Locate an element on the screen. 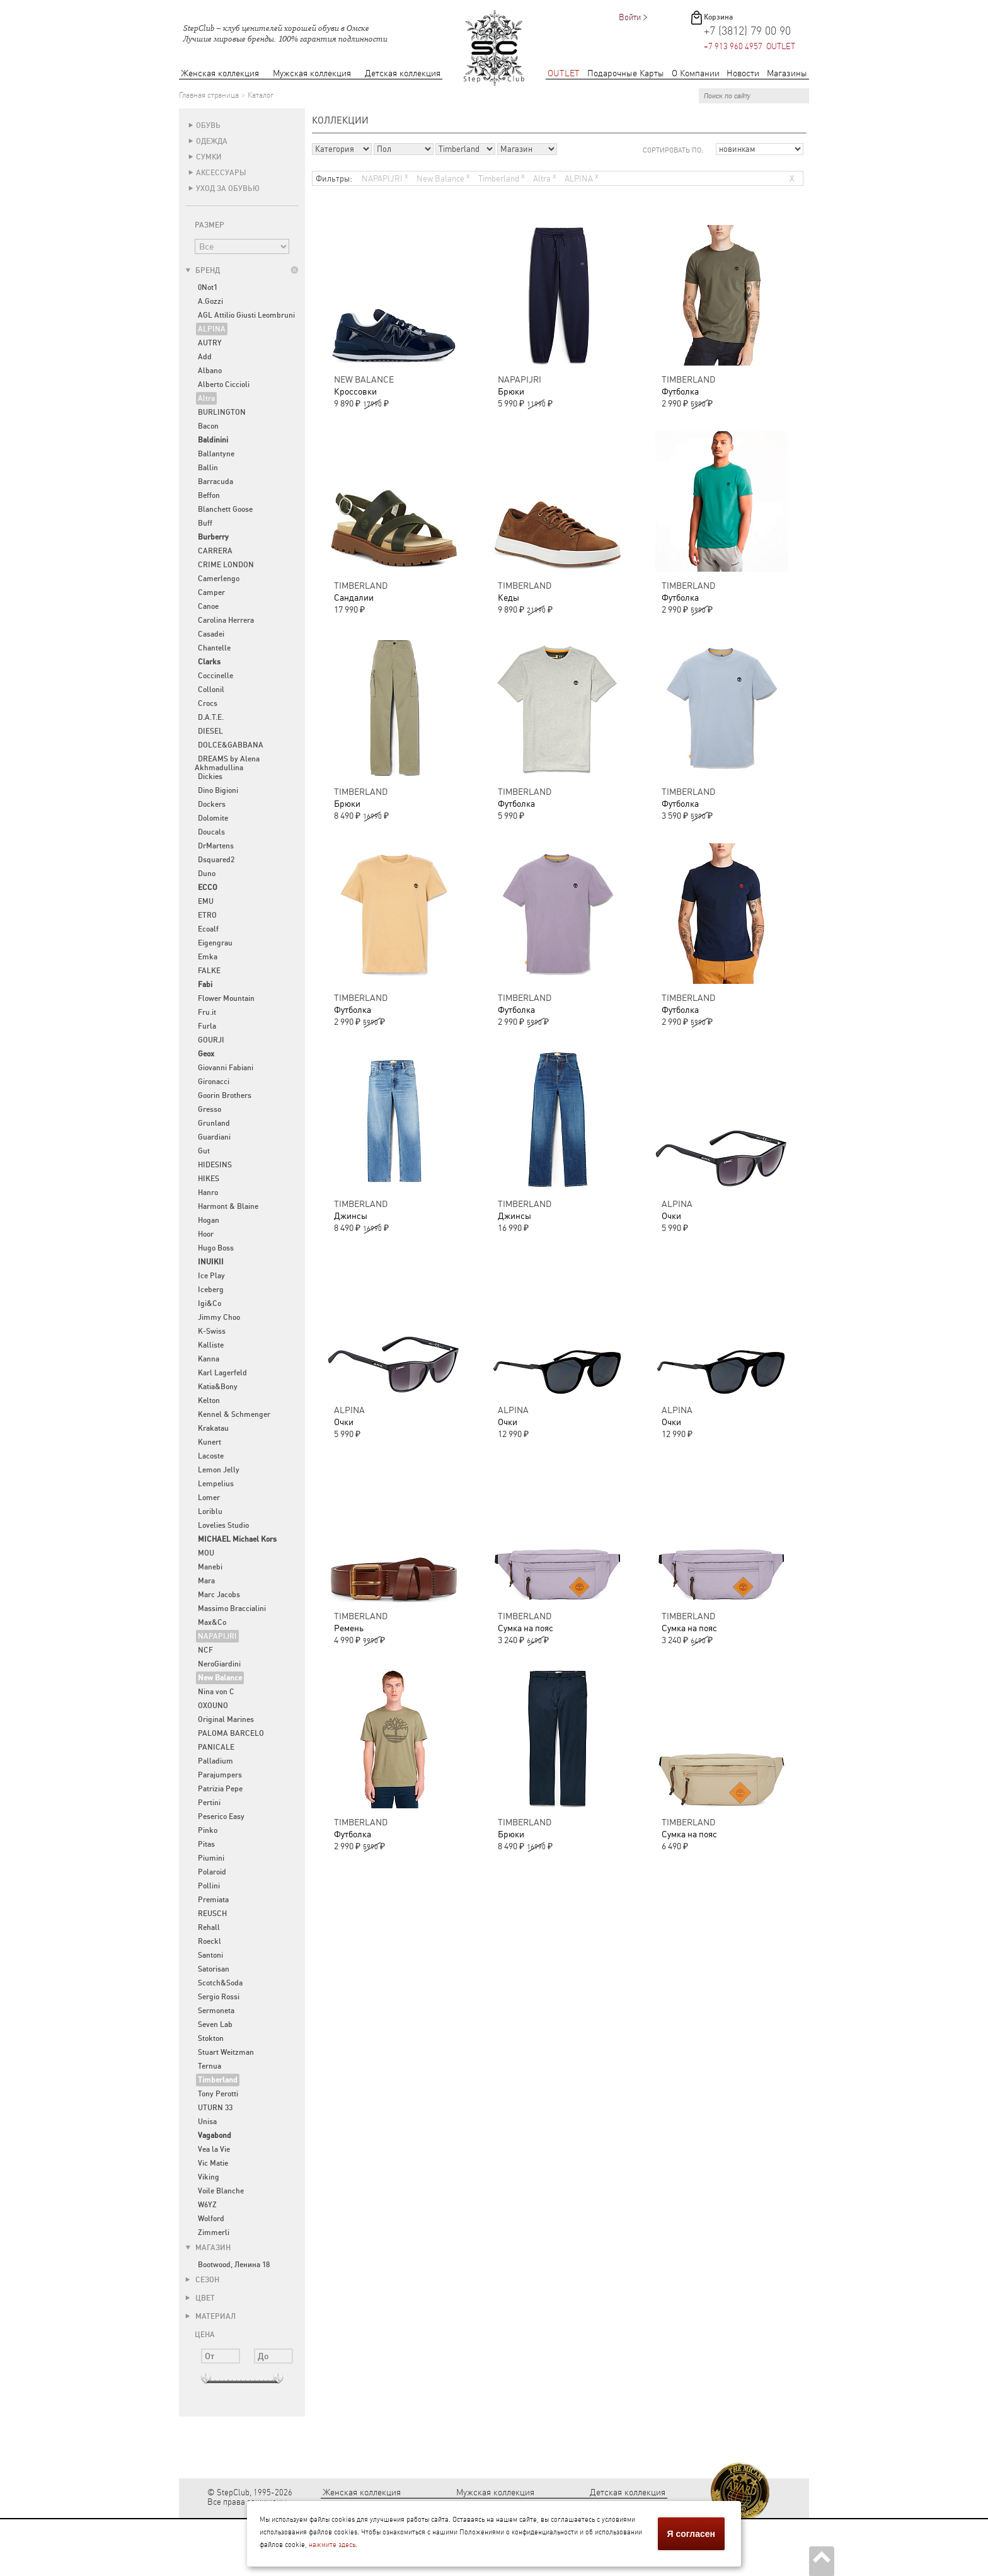 The width and height of the screenshot is (988, 2576). Giovanni Fabiani is located at coordinates (225, 1067).